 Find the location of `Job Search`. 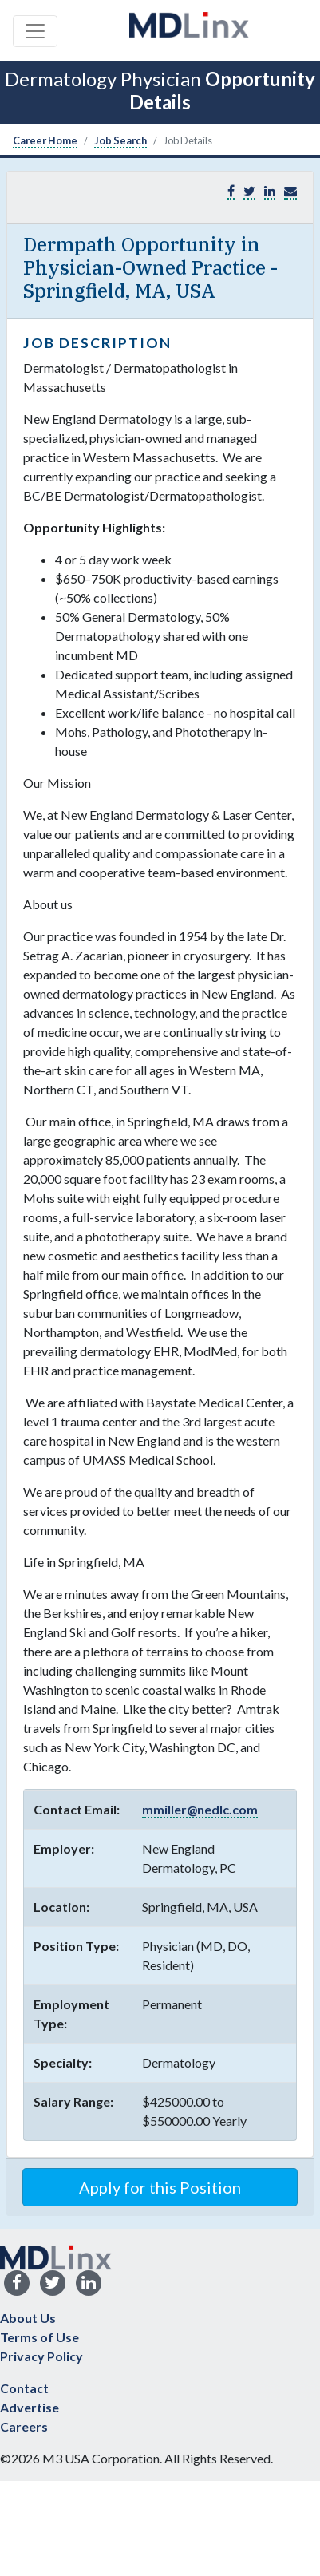

Job Search is located at coordinates (120, 140).